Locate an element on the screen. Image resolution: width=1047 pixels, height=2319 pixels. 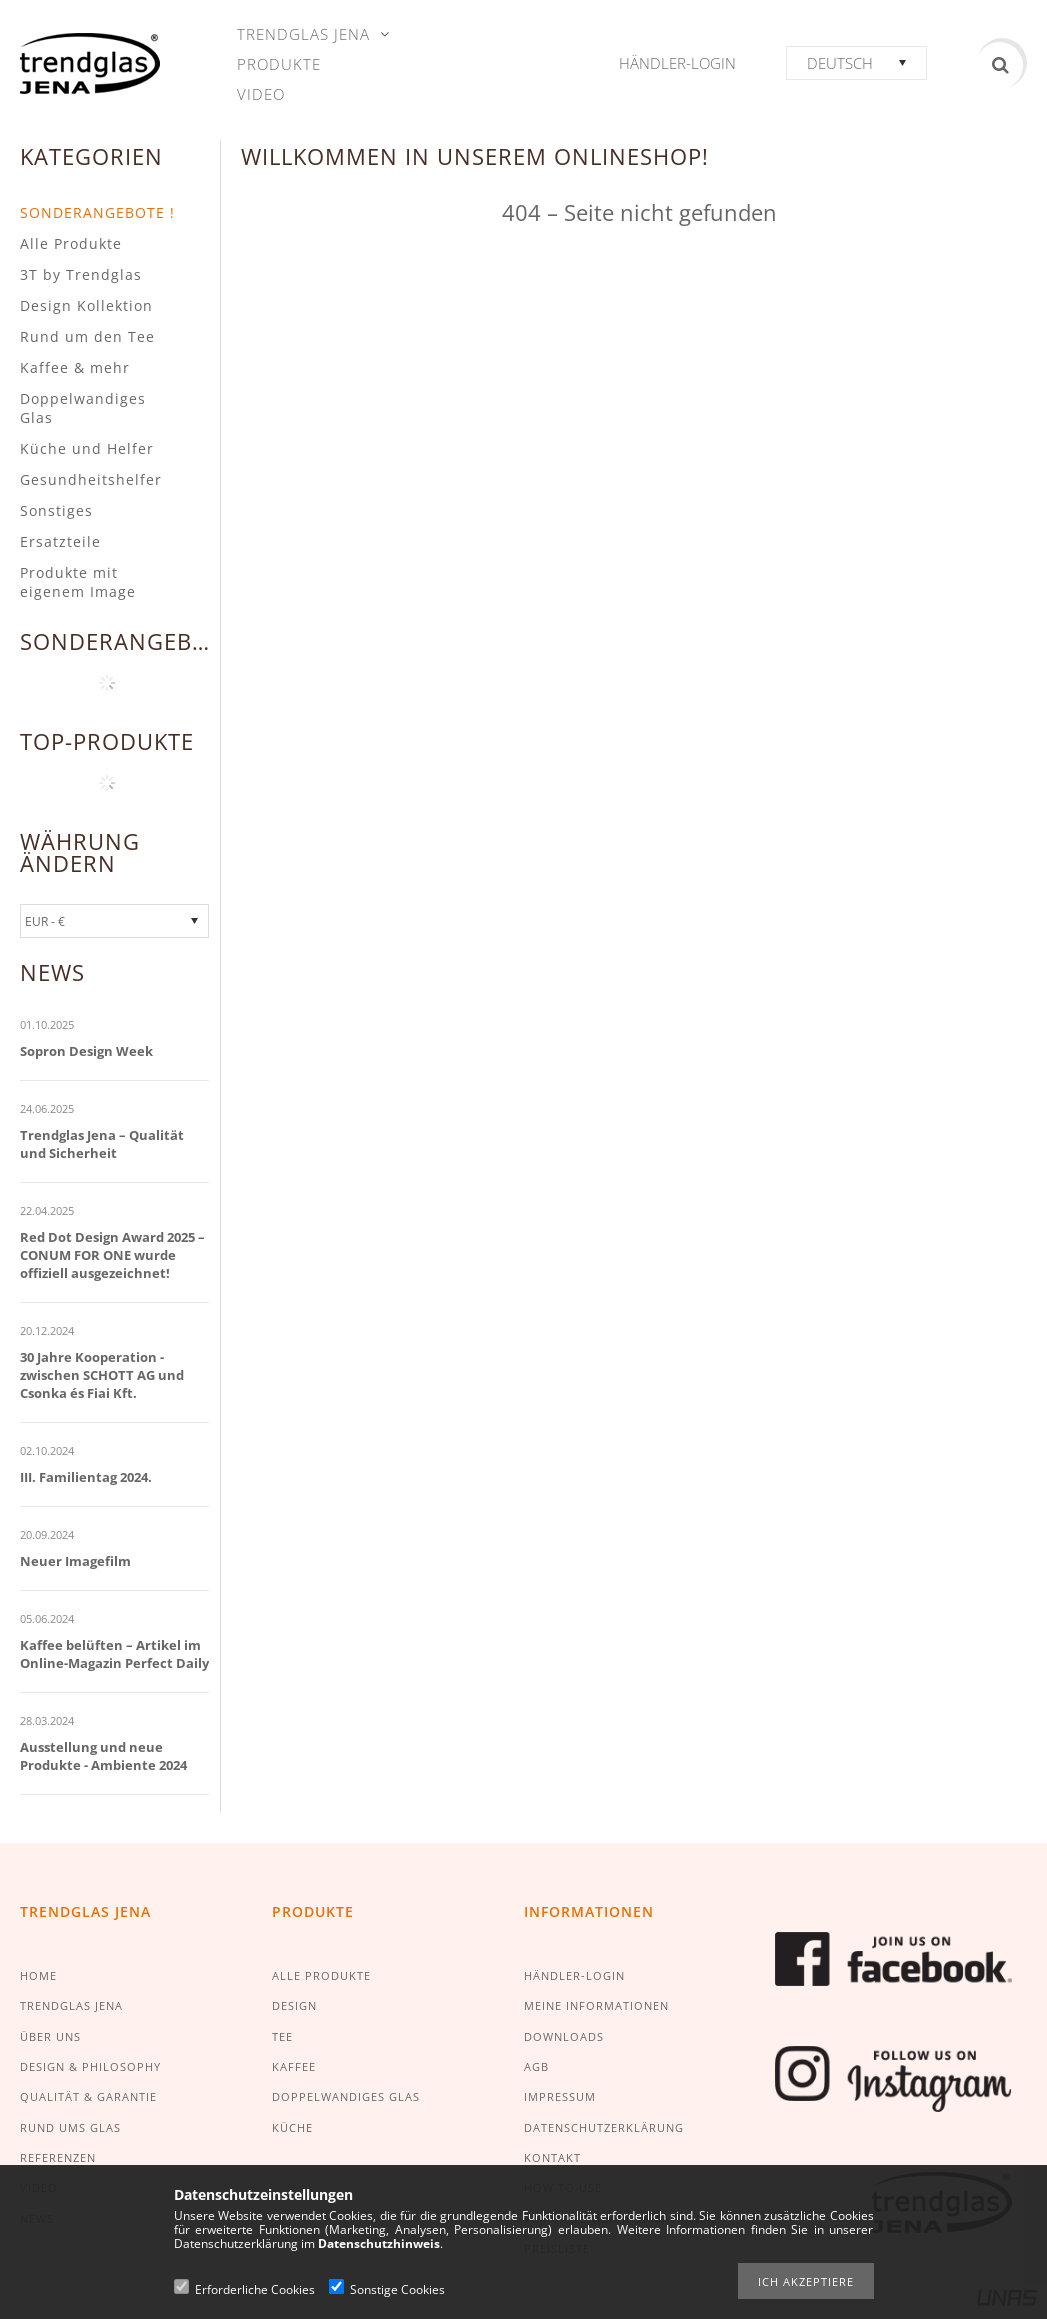
Rund um den Tee is located at coordinates (87, 336).